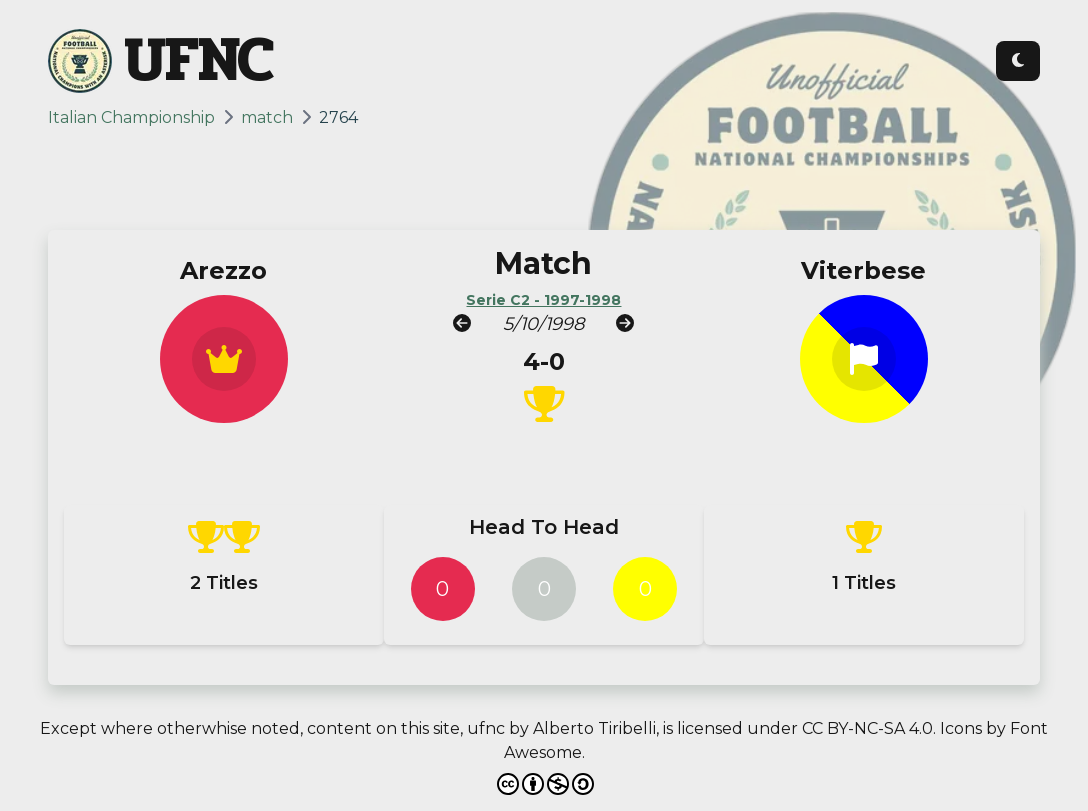 Image resolution: width=1088 pixels, height=811 pixels. What do you see at coordinates (869, 728) in the screenshot?
I see `CC BY-NC-SA 4.0.` at bounding box center [869, 728].